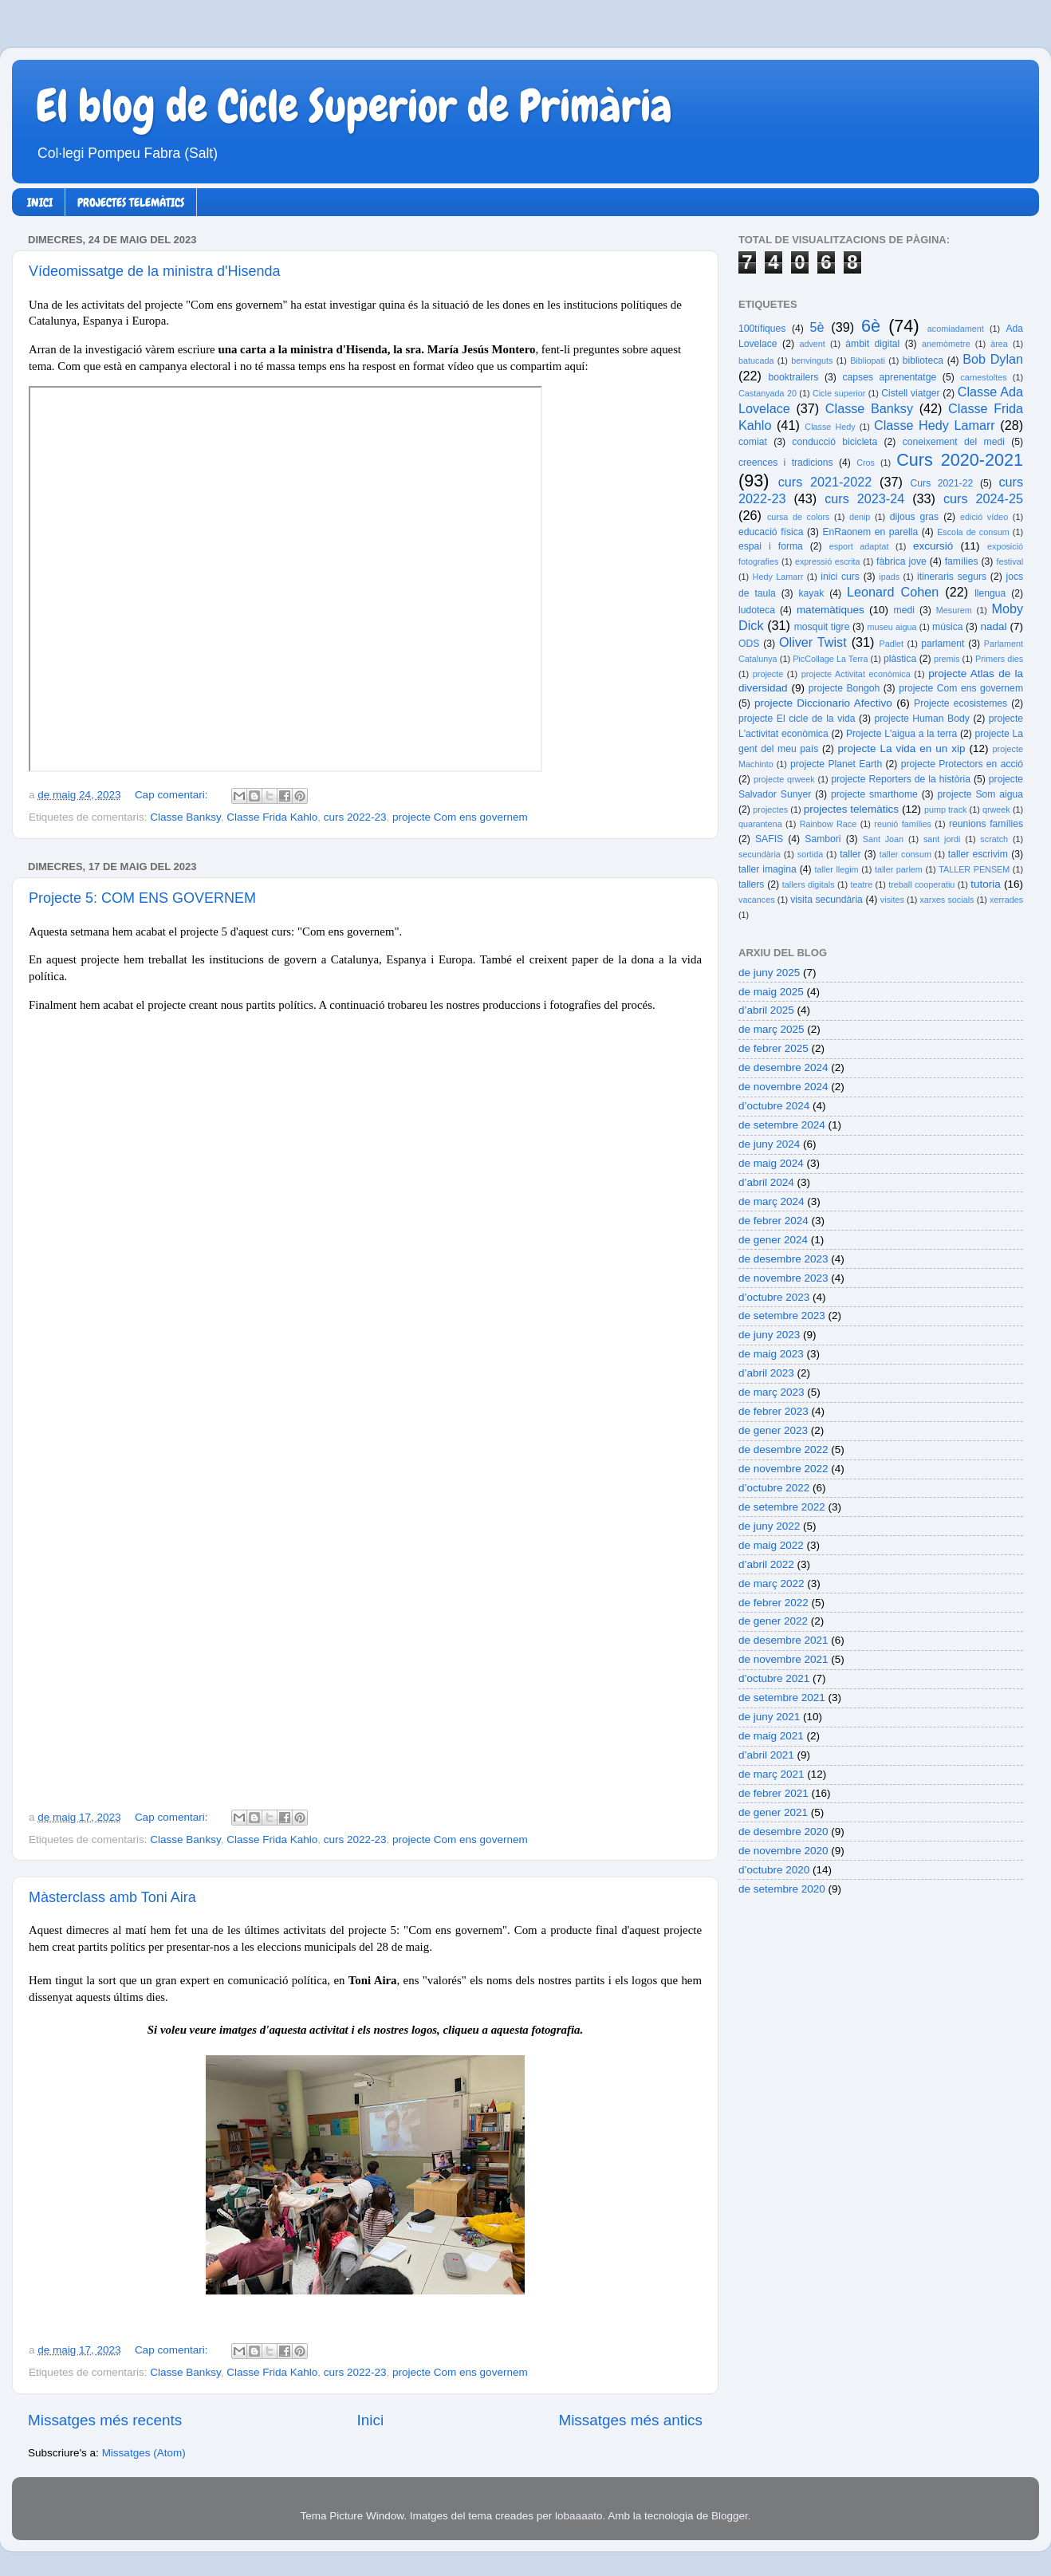 The height and width of the screenshot is (2576, 1051). I want to click on biblioteca, so click(923, 360).